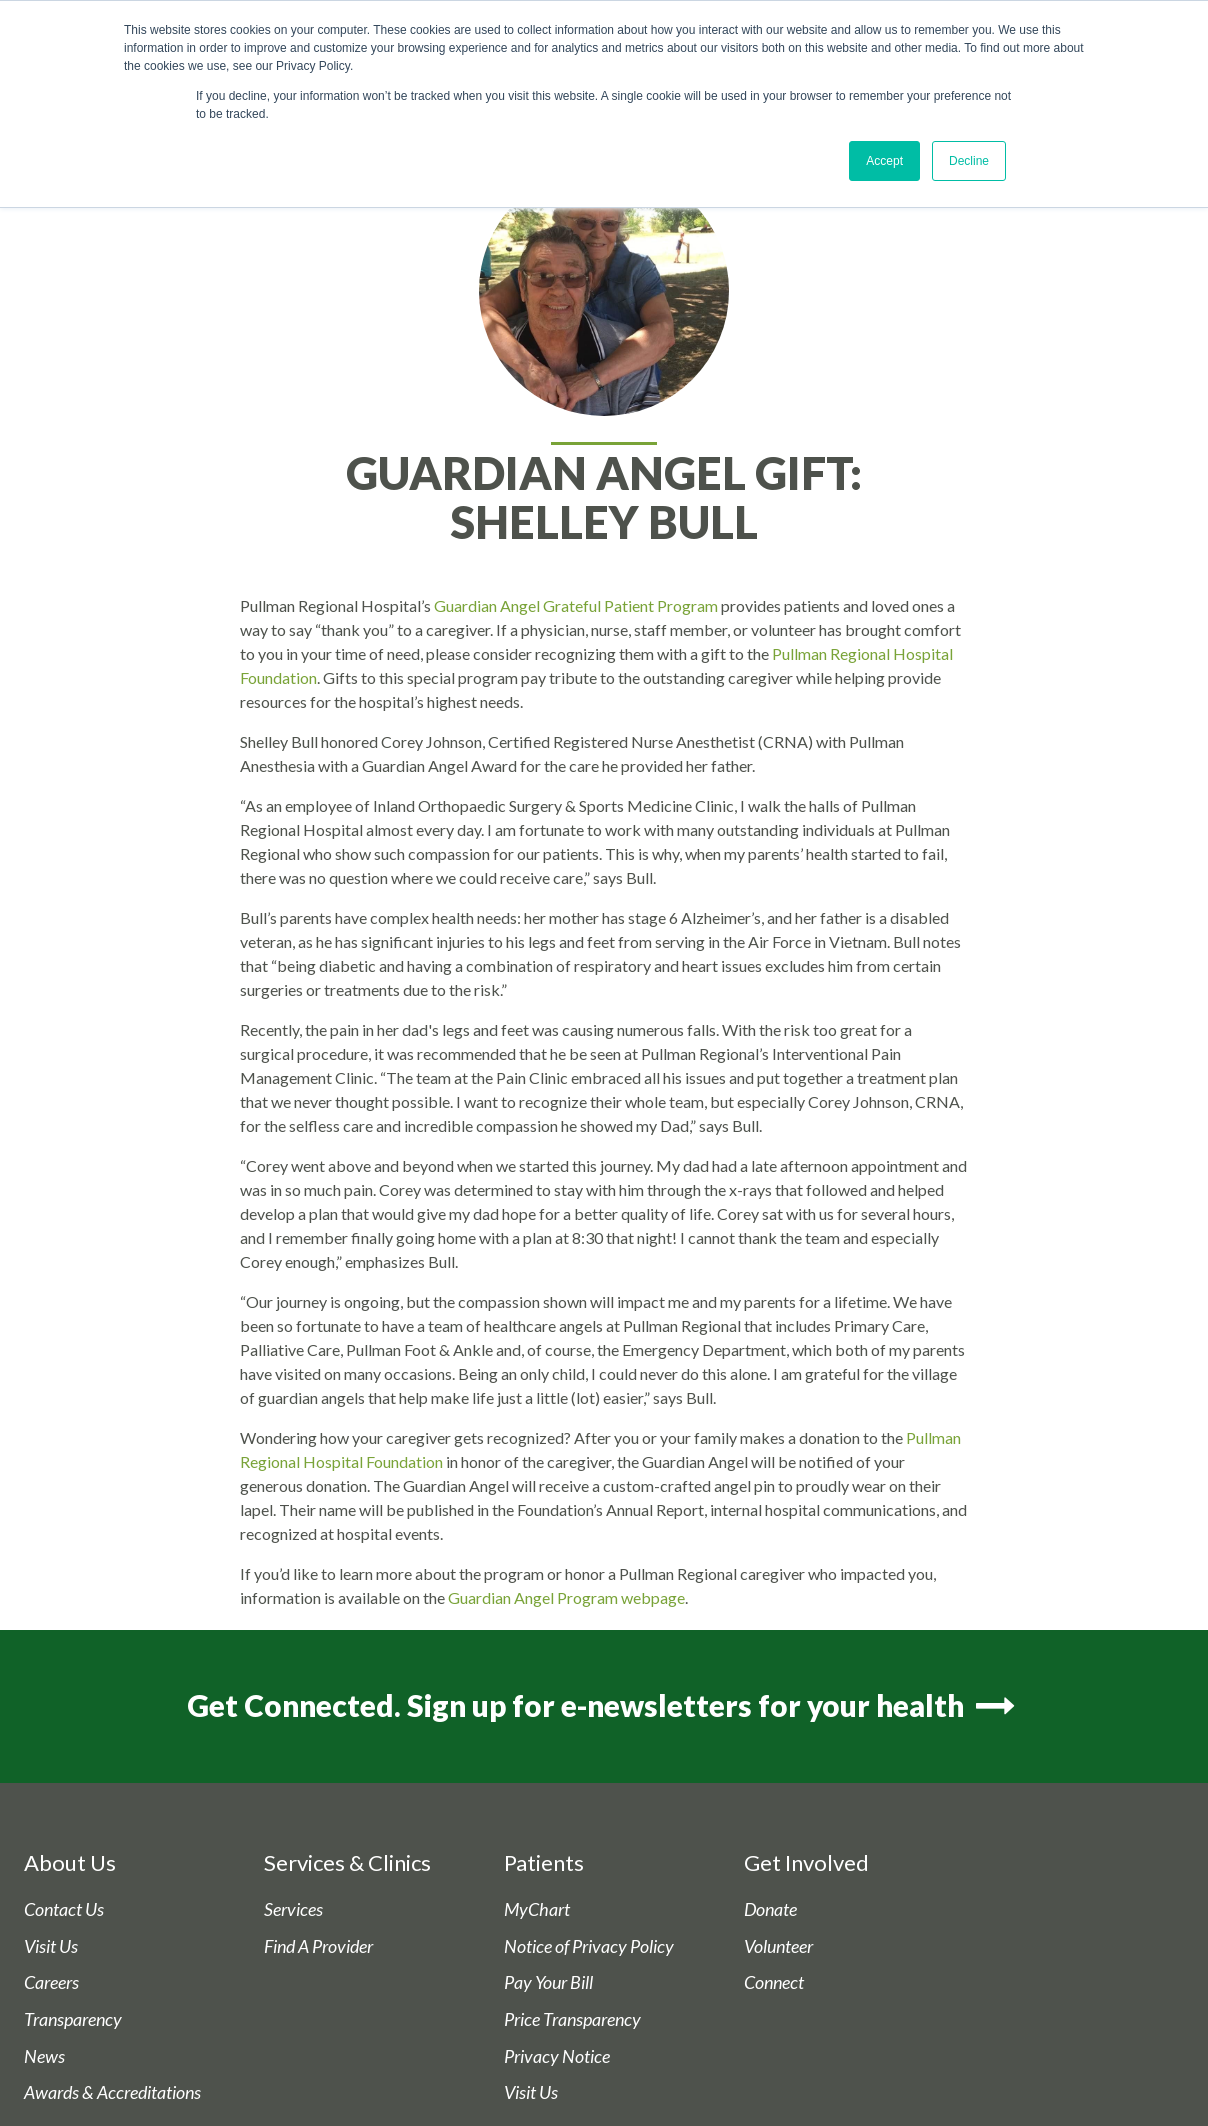 The height and width of the screenshot is (2126, 1208). Describe the element at coordinates (70, 1862) in the screenshot. I see `About Us [menuitem]` at that location.